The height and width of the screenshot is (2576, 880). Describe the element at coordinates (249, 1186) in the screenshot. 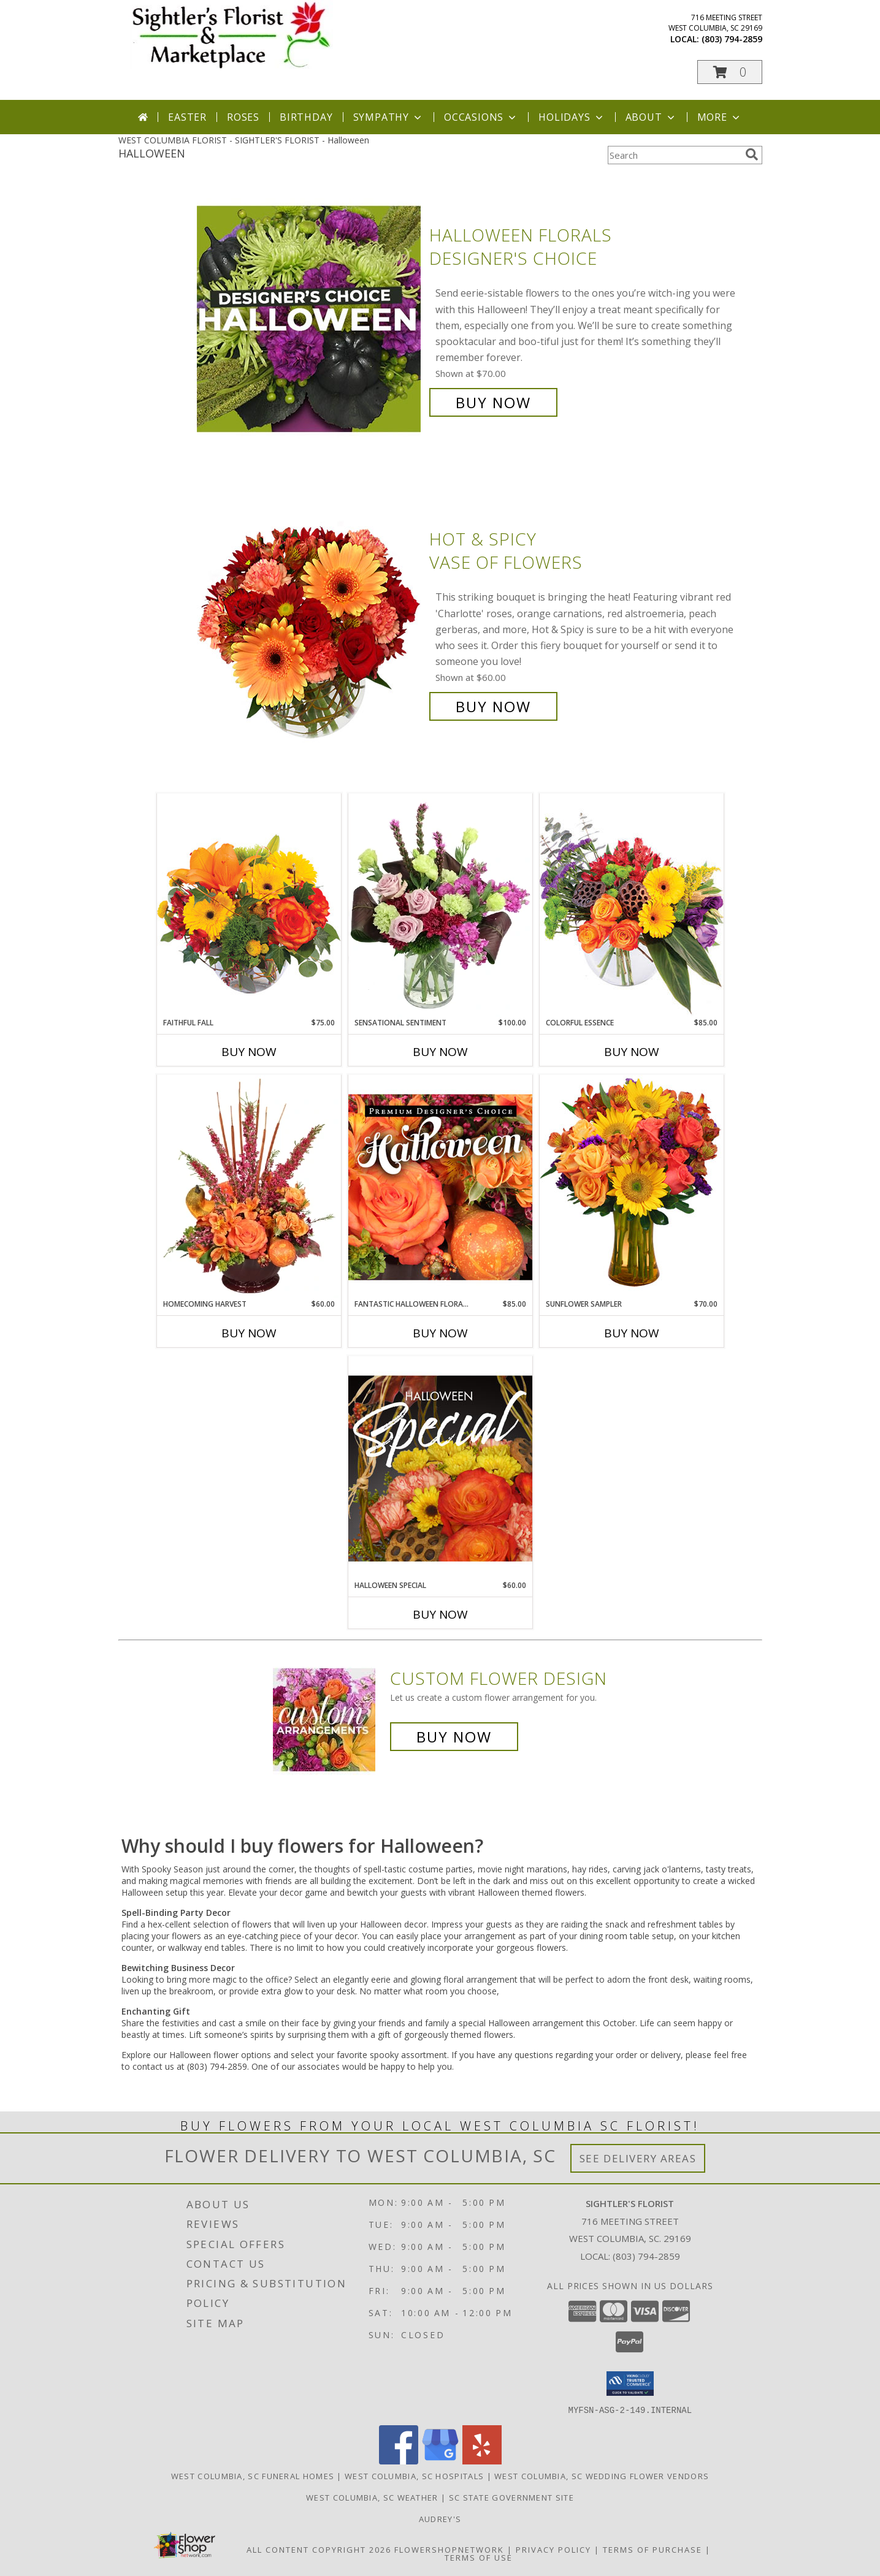

I see `[View HOMECOMING HARVEST Arrangement Info]` at that location.